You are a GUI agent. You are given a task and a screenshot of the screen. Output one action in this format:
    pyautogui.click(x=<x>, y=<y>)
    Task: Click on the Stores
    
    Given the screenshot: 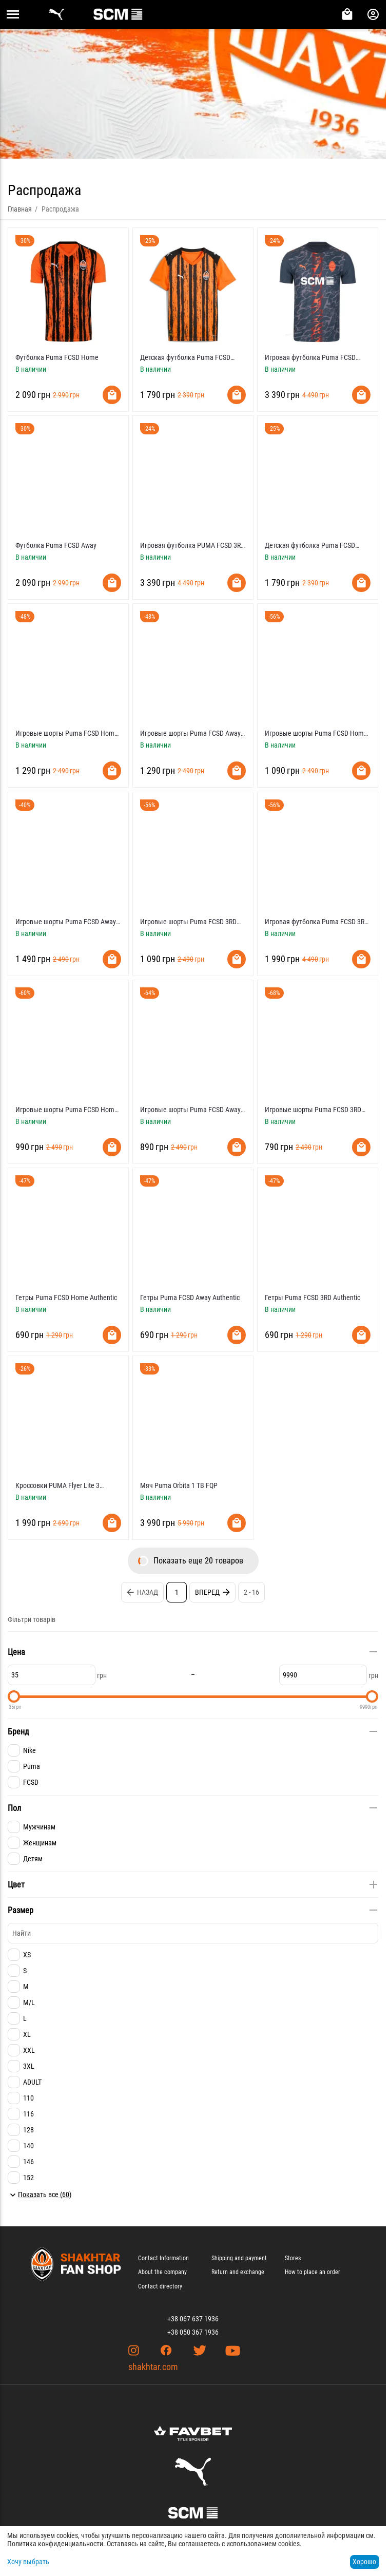 What is the action you would take?
    pyautogui.click(x=293, y=2258)
    